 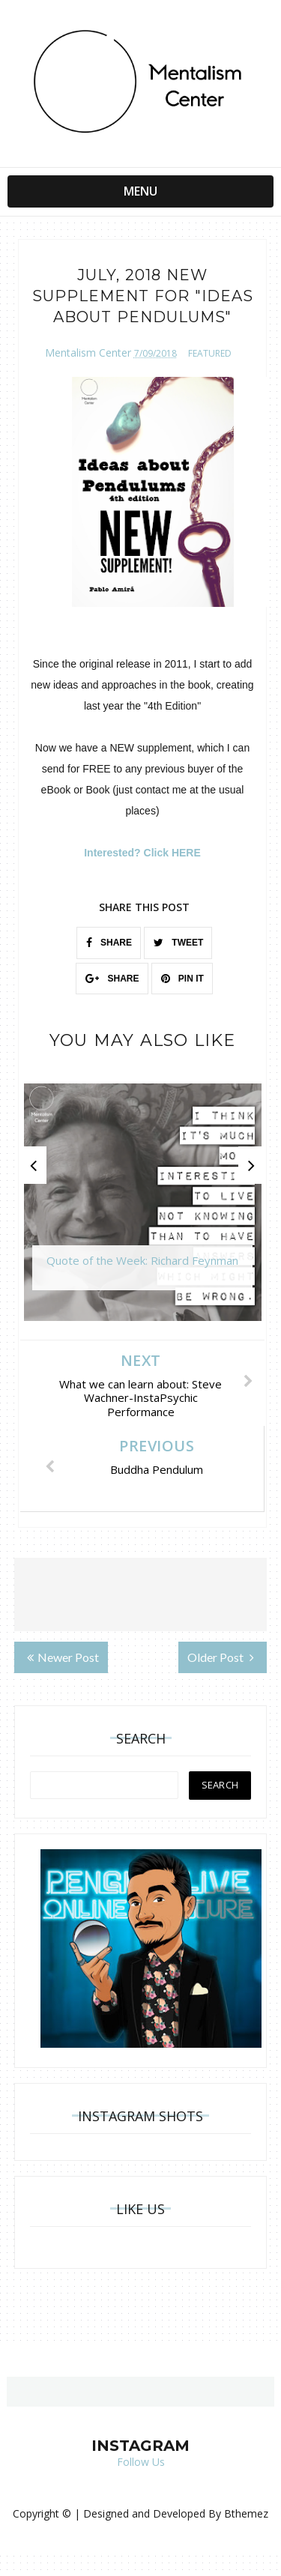 What do you see at coordinates (178, 942) in the screenshot?
I see `TWEET` at bounding box center [178, 942].